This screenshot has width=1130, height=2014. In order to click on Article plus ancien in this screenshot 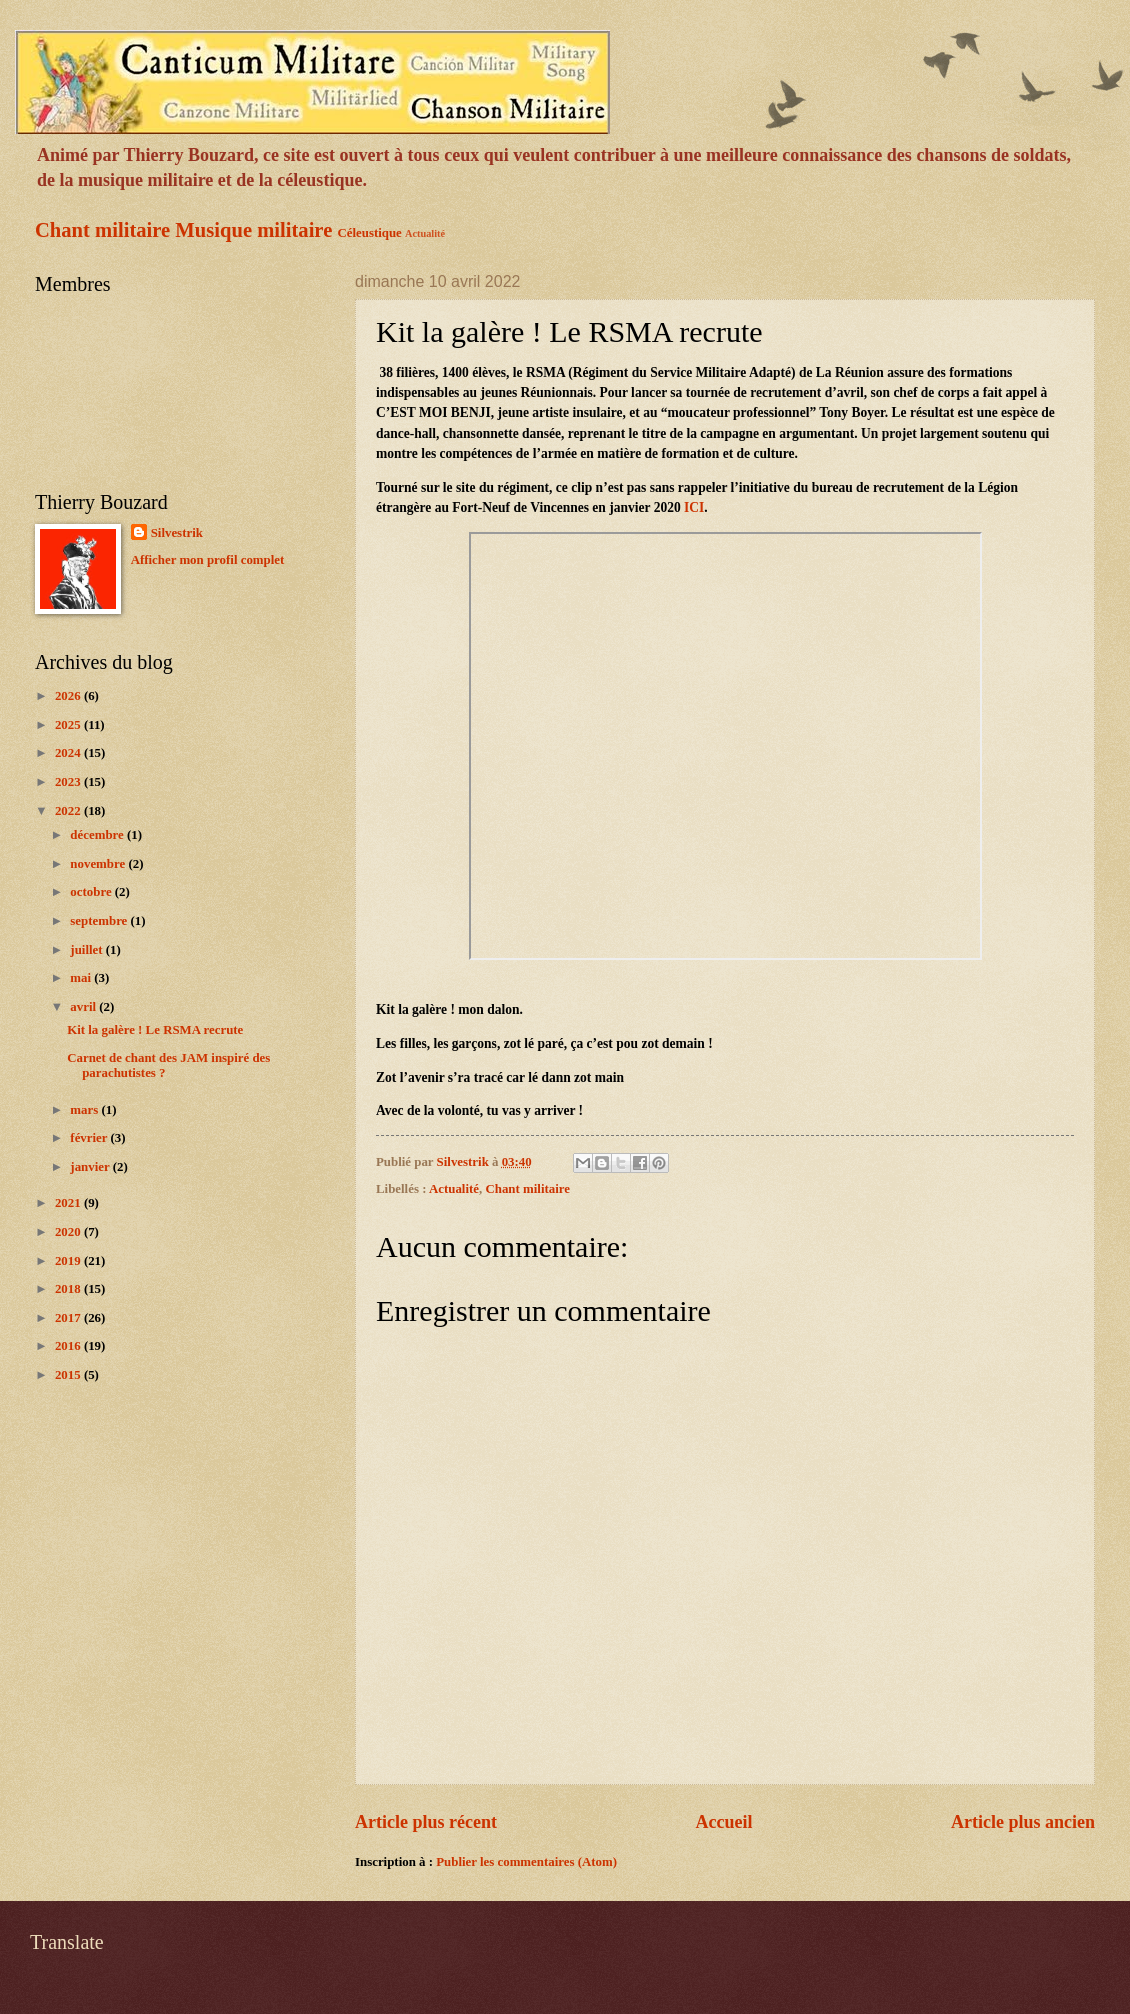, I will do `click(1023, 1822)`.